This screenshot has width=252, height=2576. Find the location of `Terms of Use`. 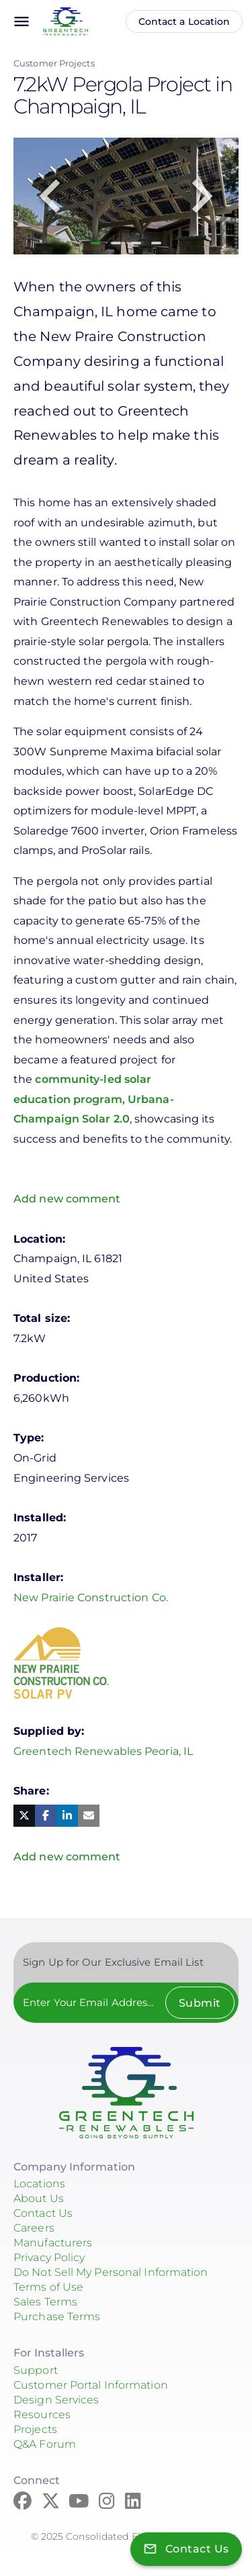

Terms of Use is located at coordinates (48, 2287).